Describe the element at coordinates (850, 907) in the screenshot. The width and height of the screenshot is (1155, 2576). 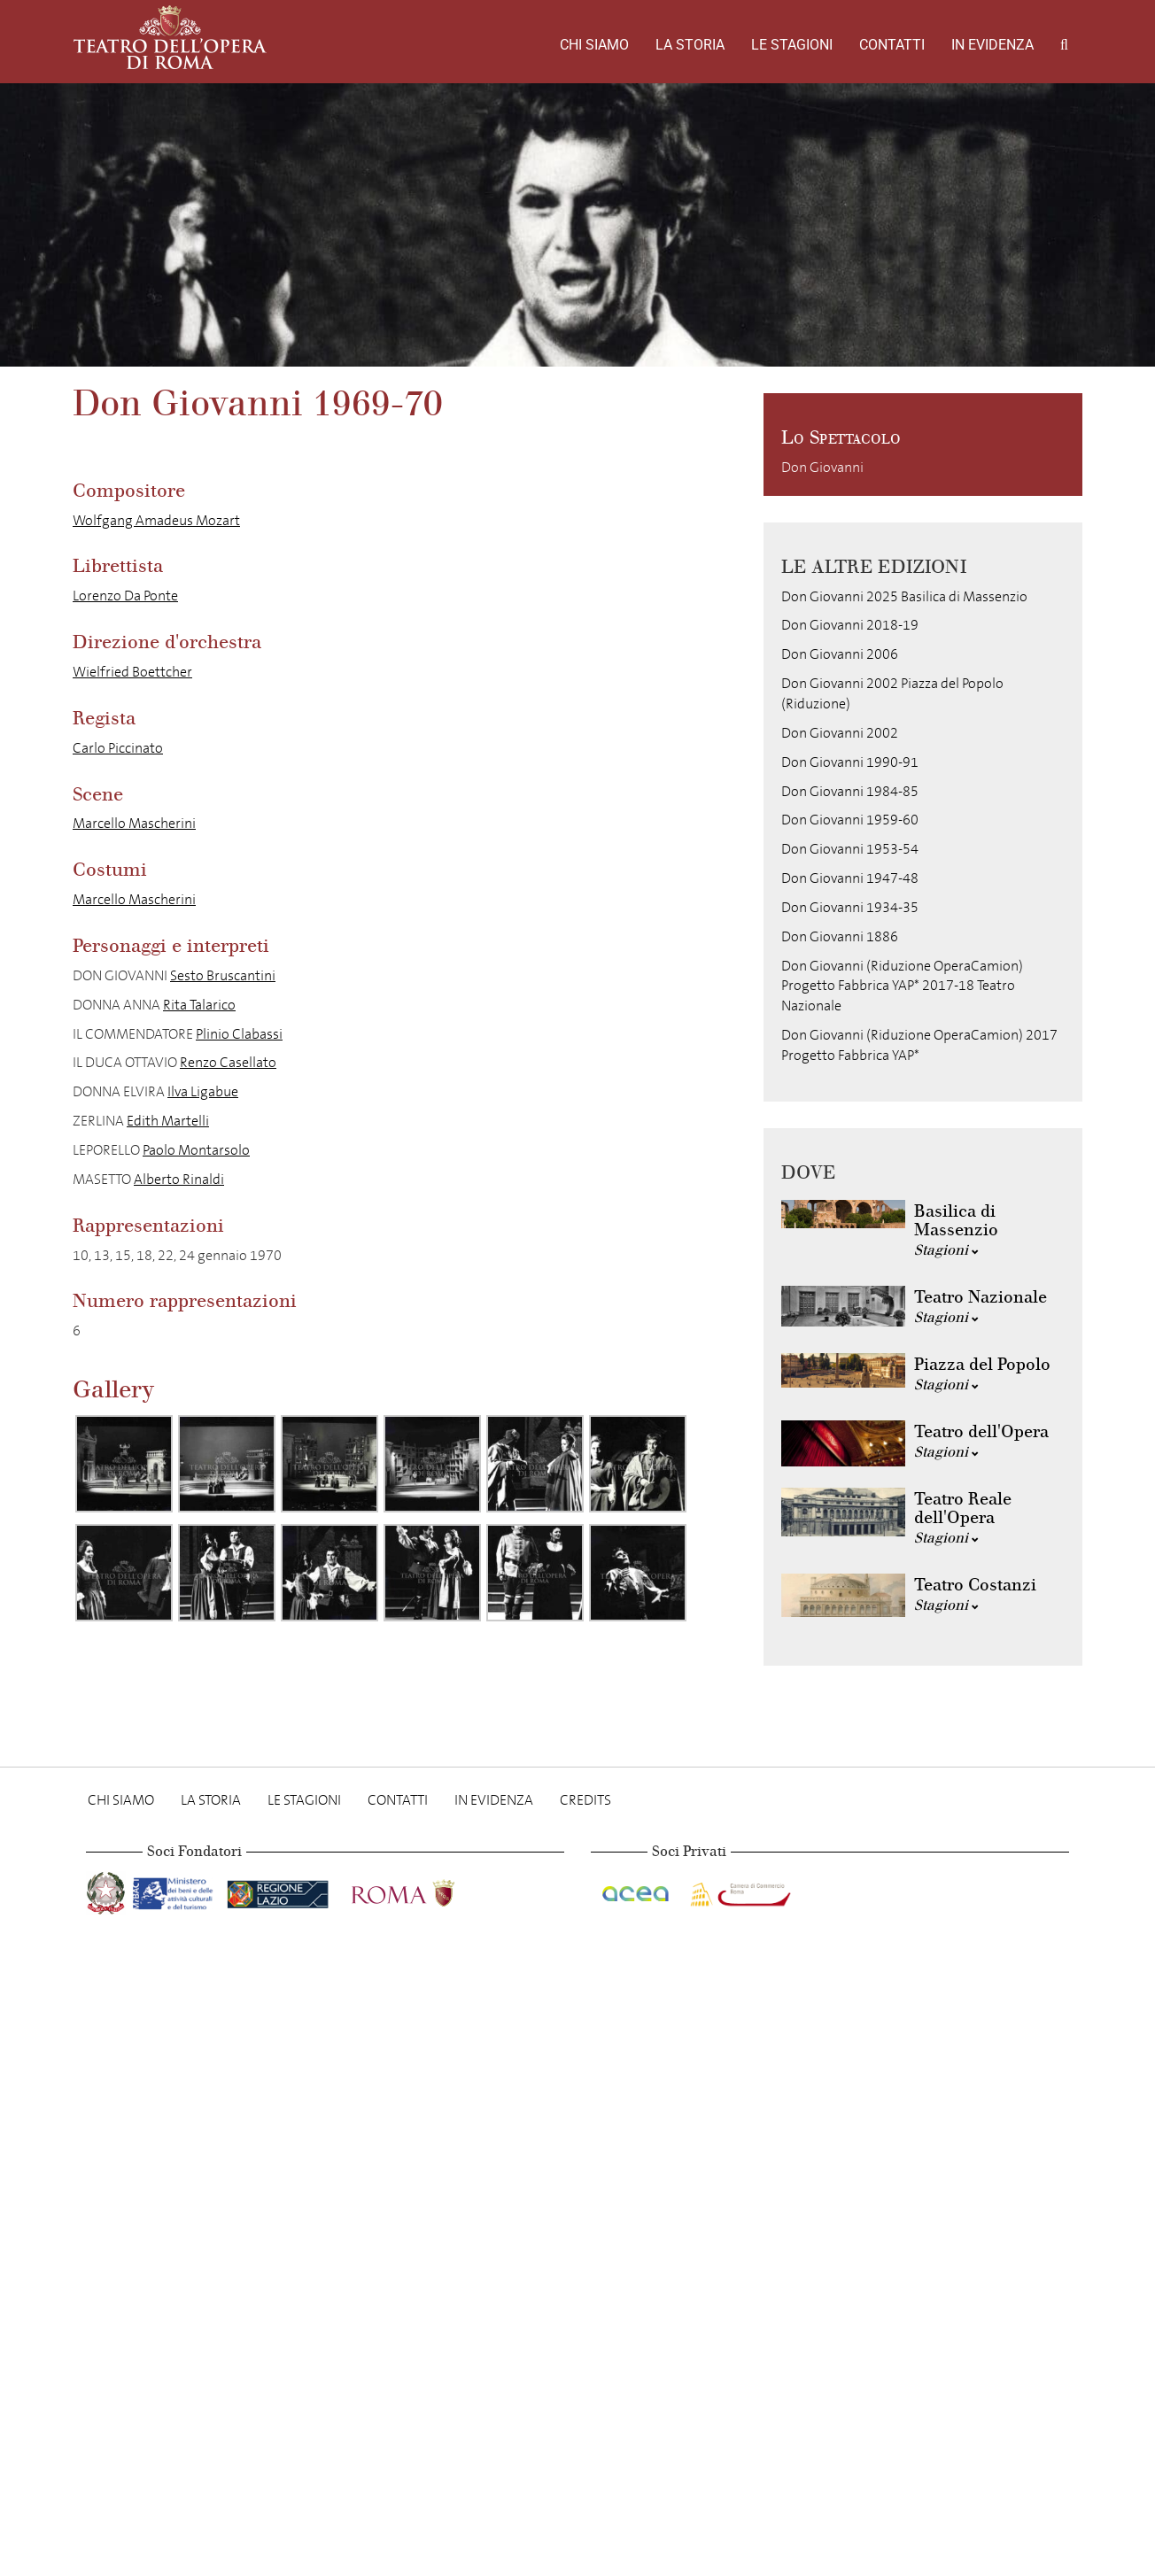
I see `Don Giovanni 1934-35` at that location.